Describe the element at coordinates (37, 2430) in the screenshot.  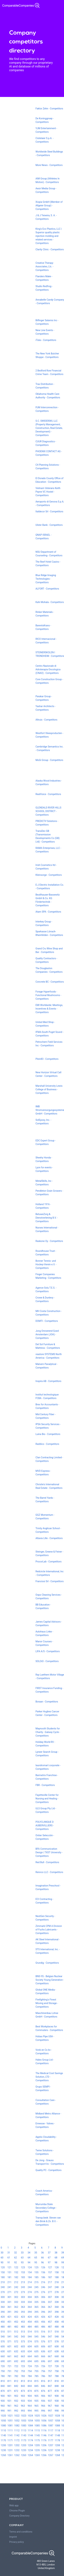
I see `1115` at that location.